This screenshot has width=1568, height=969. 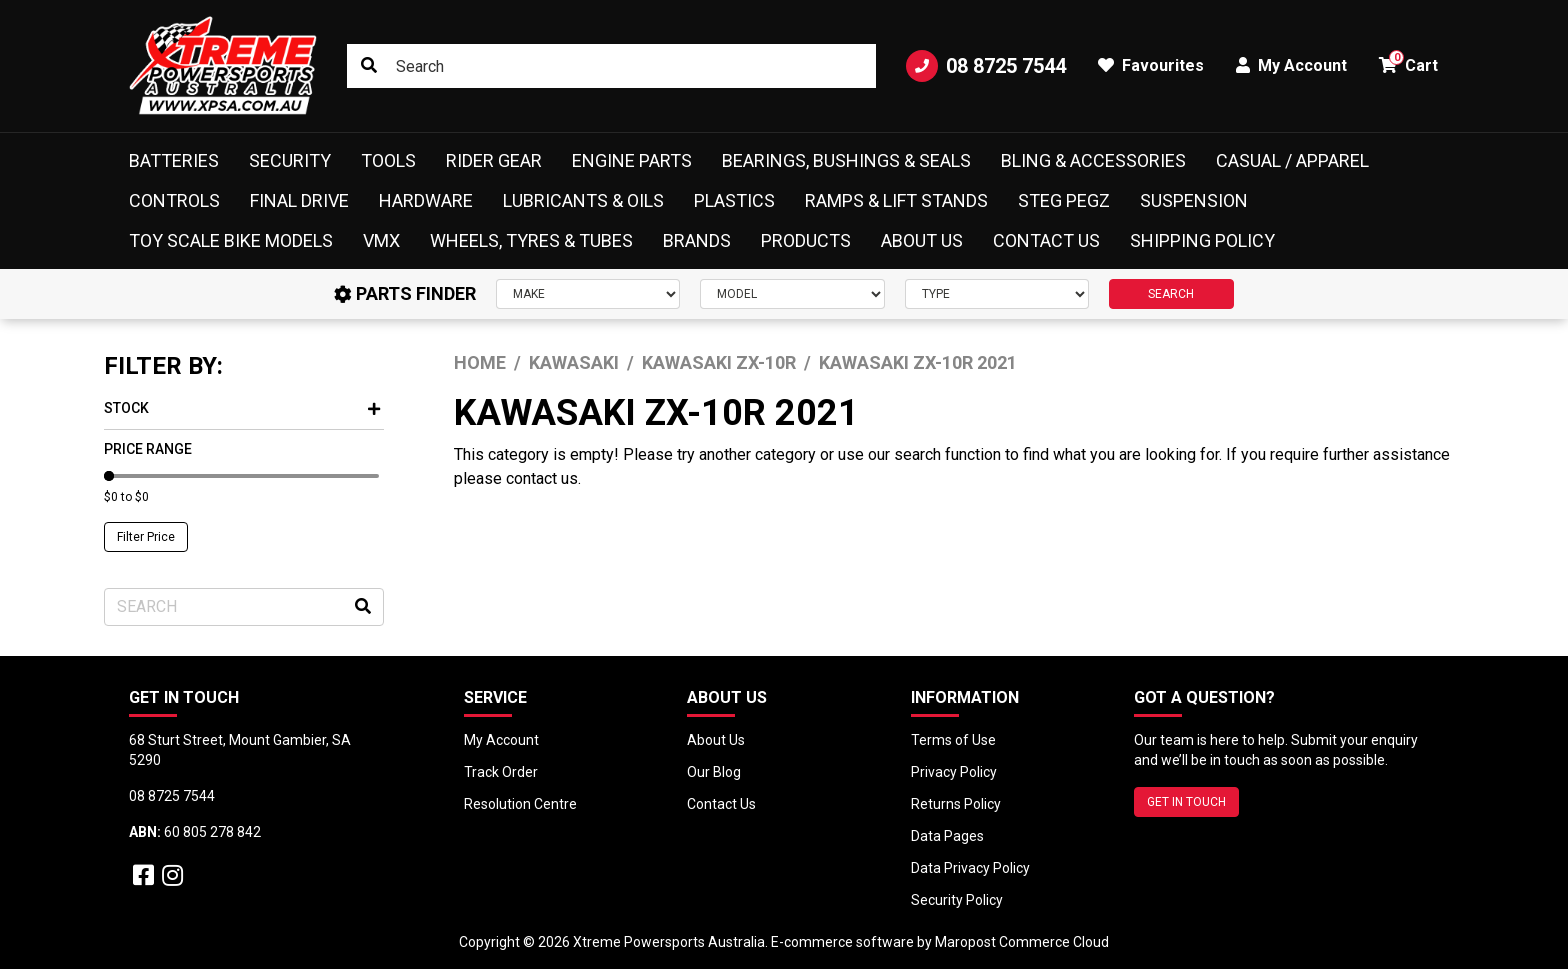 What do you see at coordinates (174, 200) in the screenshot?
I see `Controls` at bounding box center [174, 200].